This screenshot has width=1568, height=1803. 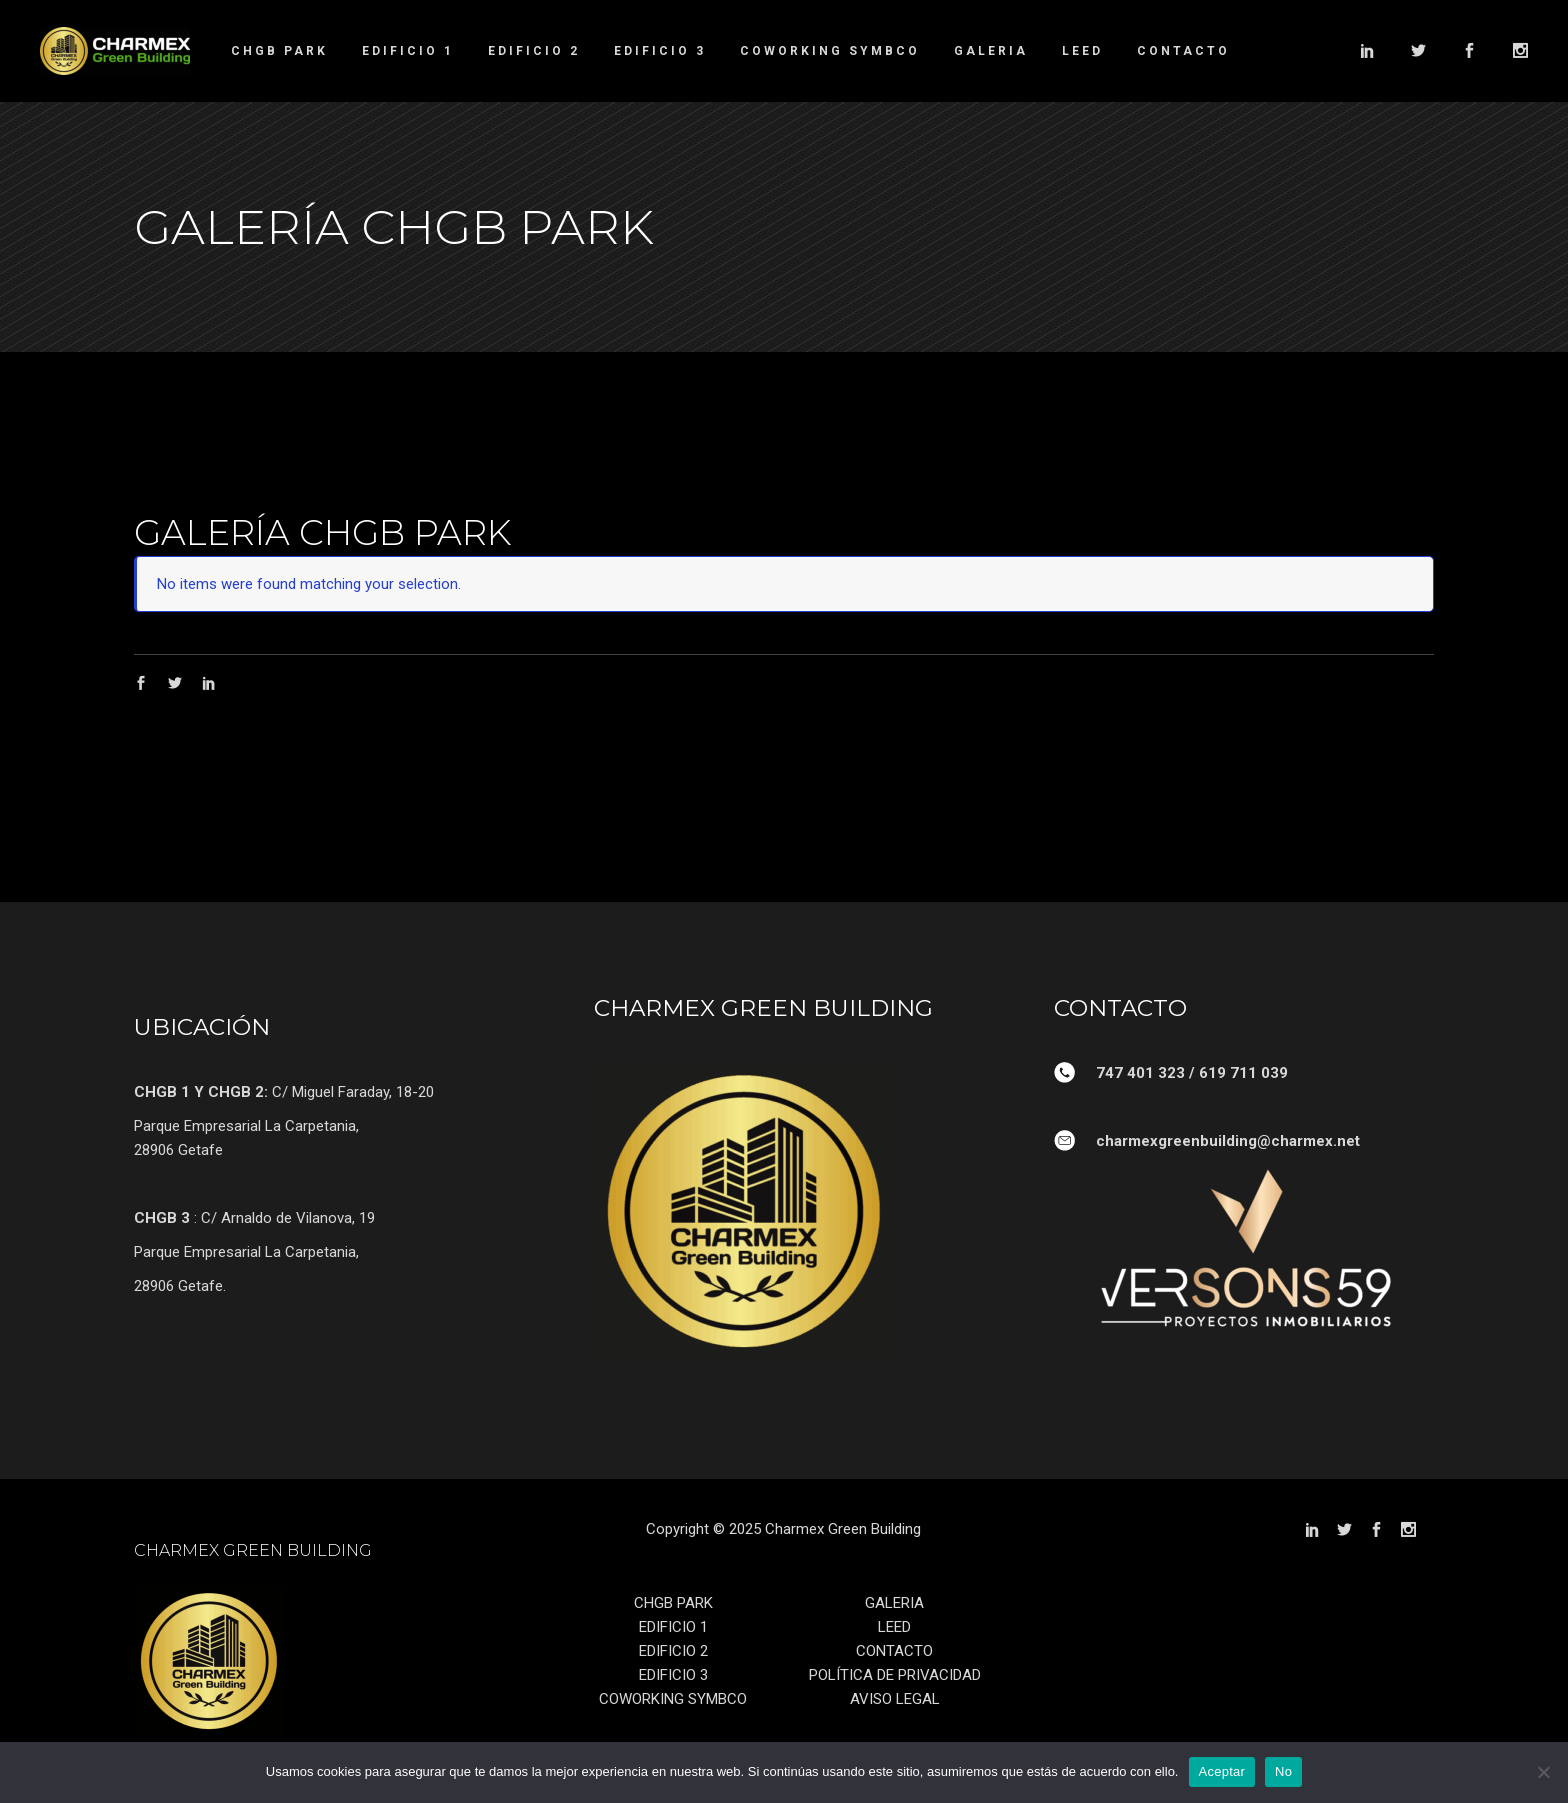 I want to click on CHGB PARK, so click(x=673, y=1603).